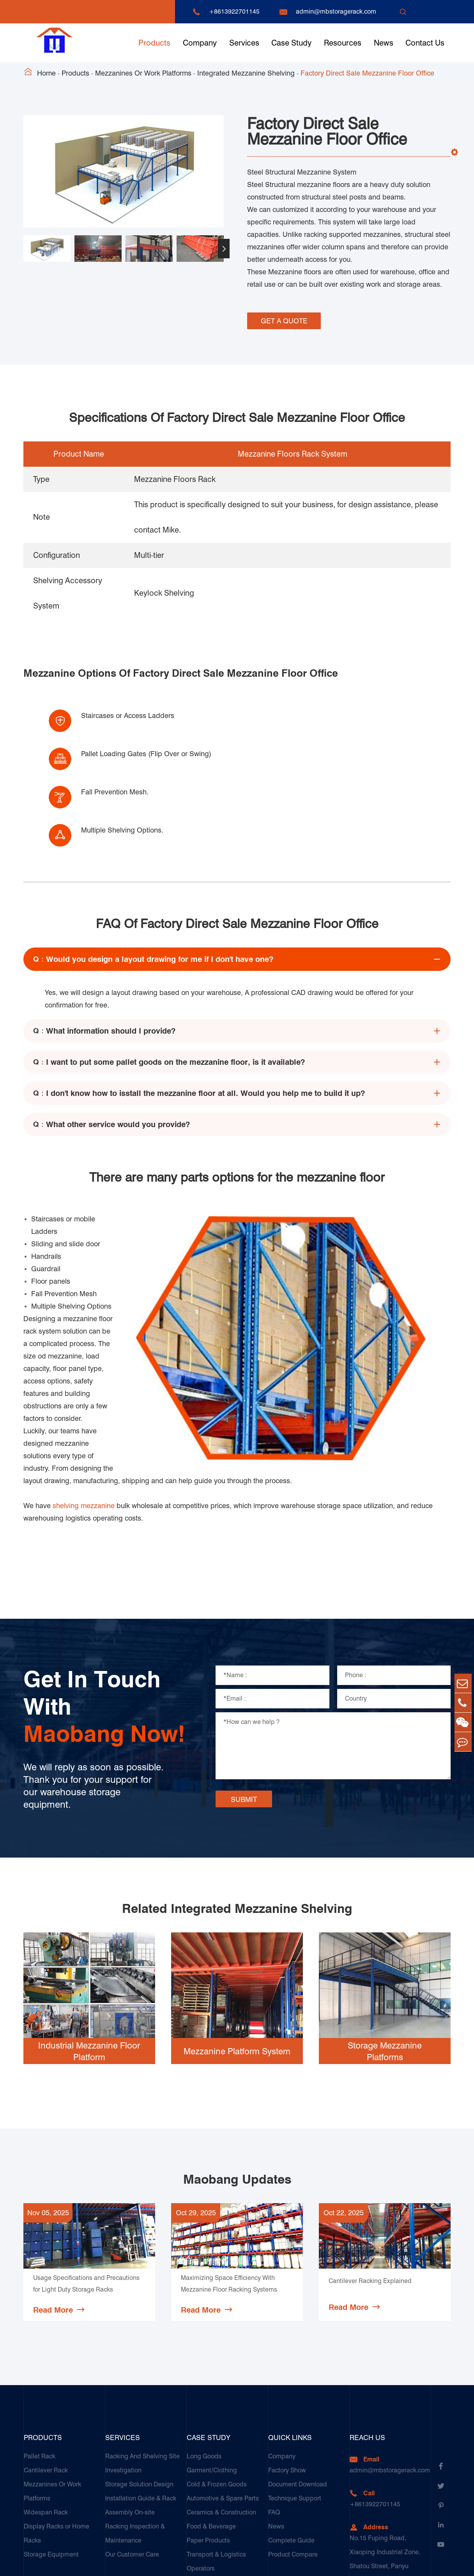 The height and width of the screenshot is (2576, 474). What do you see at coordinates (56, 2427) in the screenshot?
I see `Display Racks or Home Racks` at bounding box center [56, 2427].